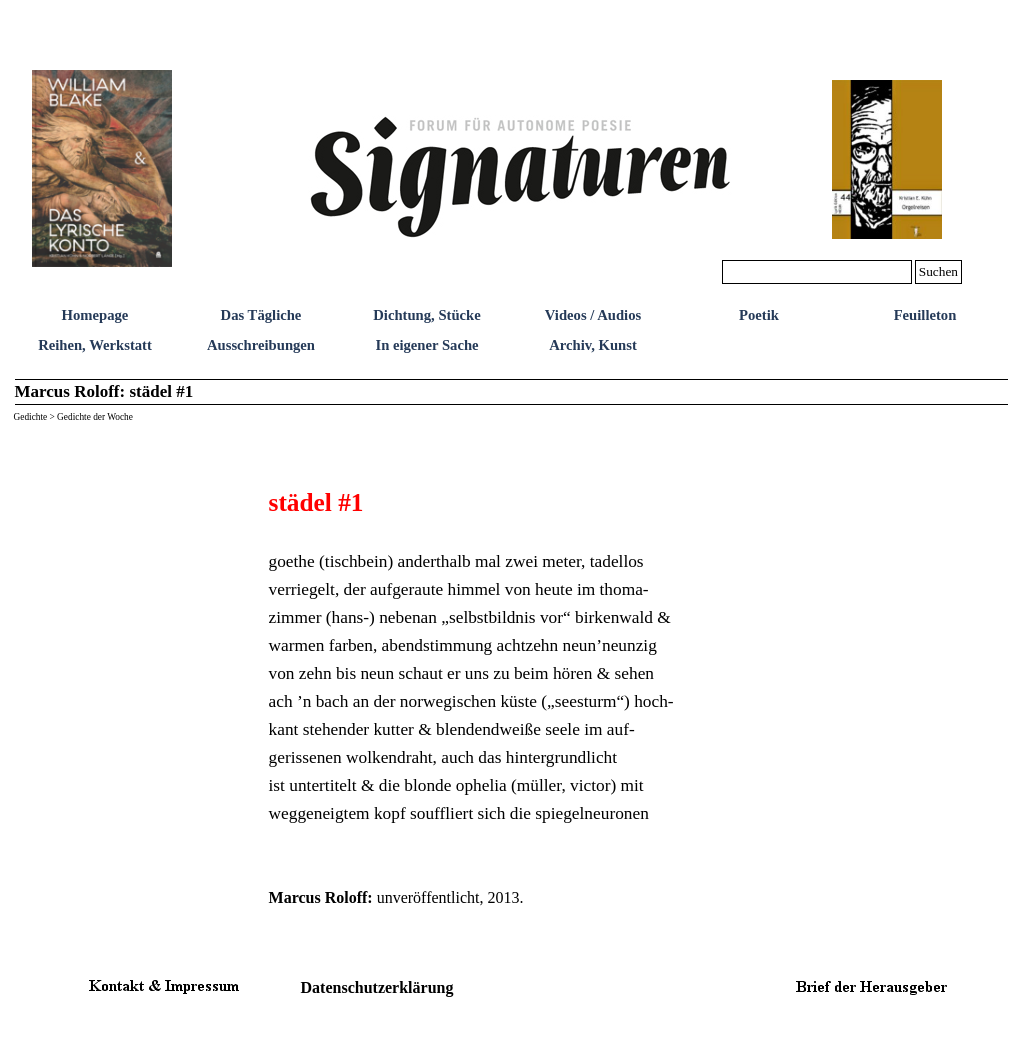 The width and height of the screenshot is (1024, 1061). I want to click on Reihen, Werkstatt, so click(95, 345).